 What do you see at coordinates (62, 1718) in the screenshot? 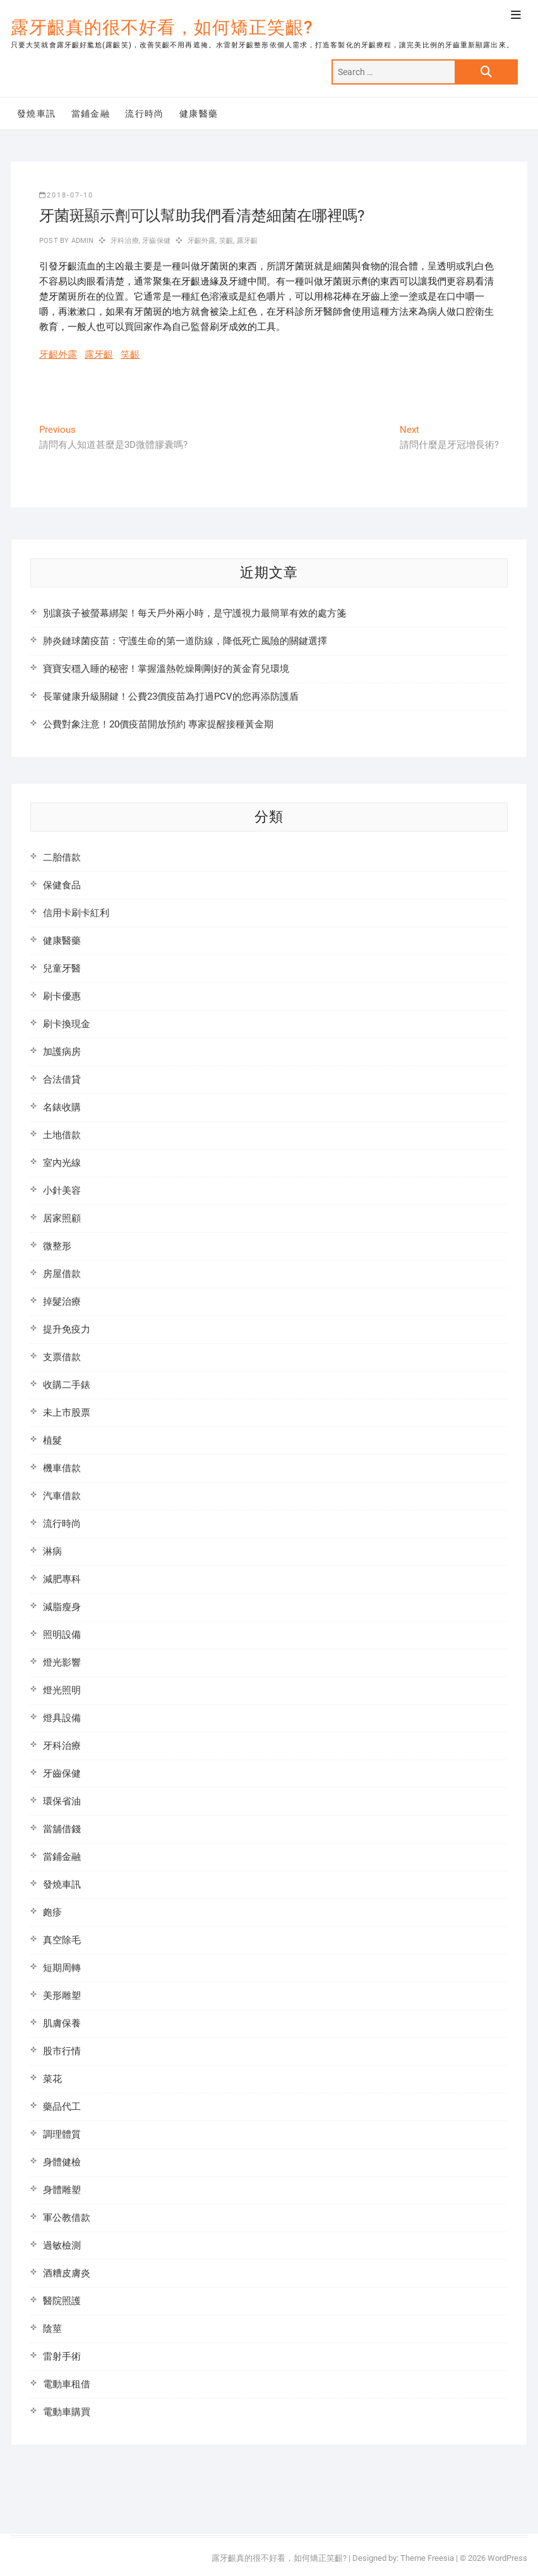
I see `燈具設備` at bounding box center [62, 1718].